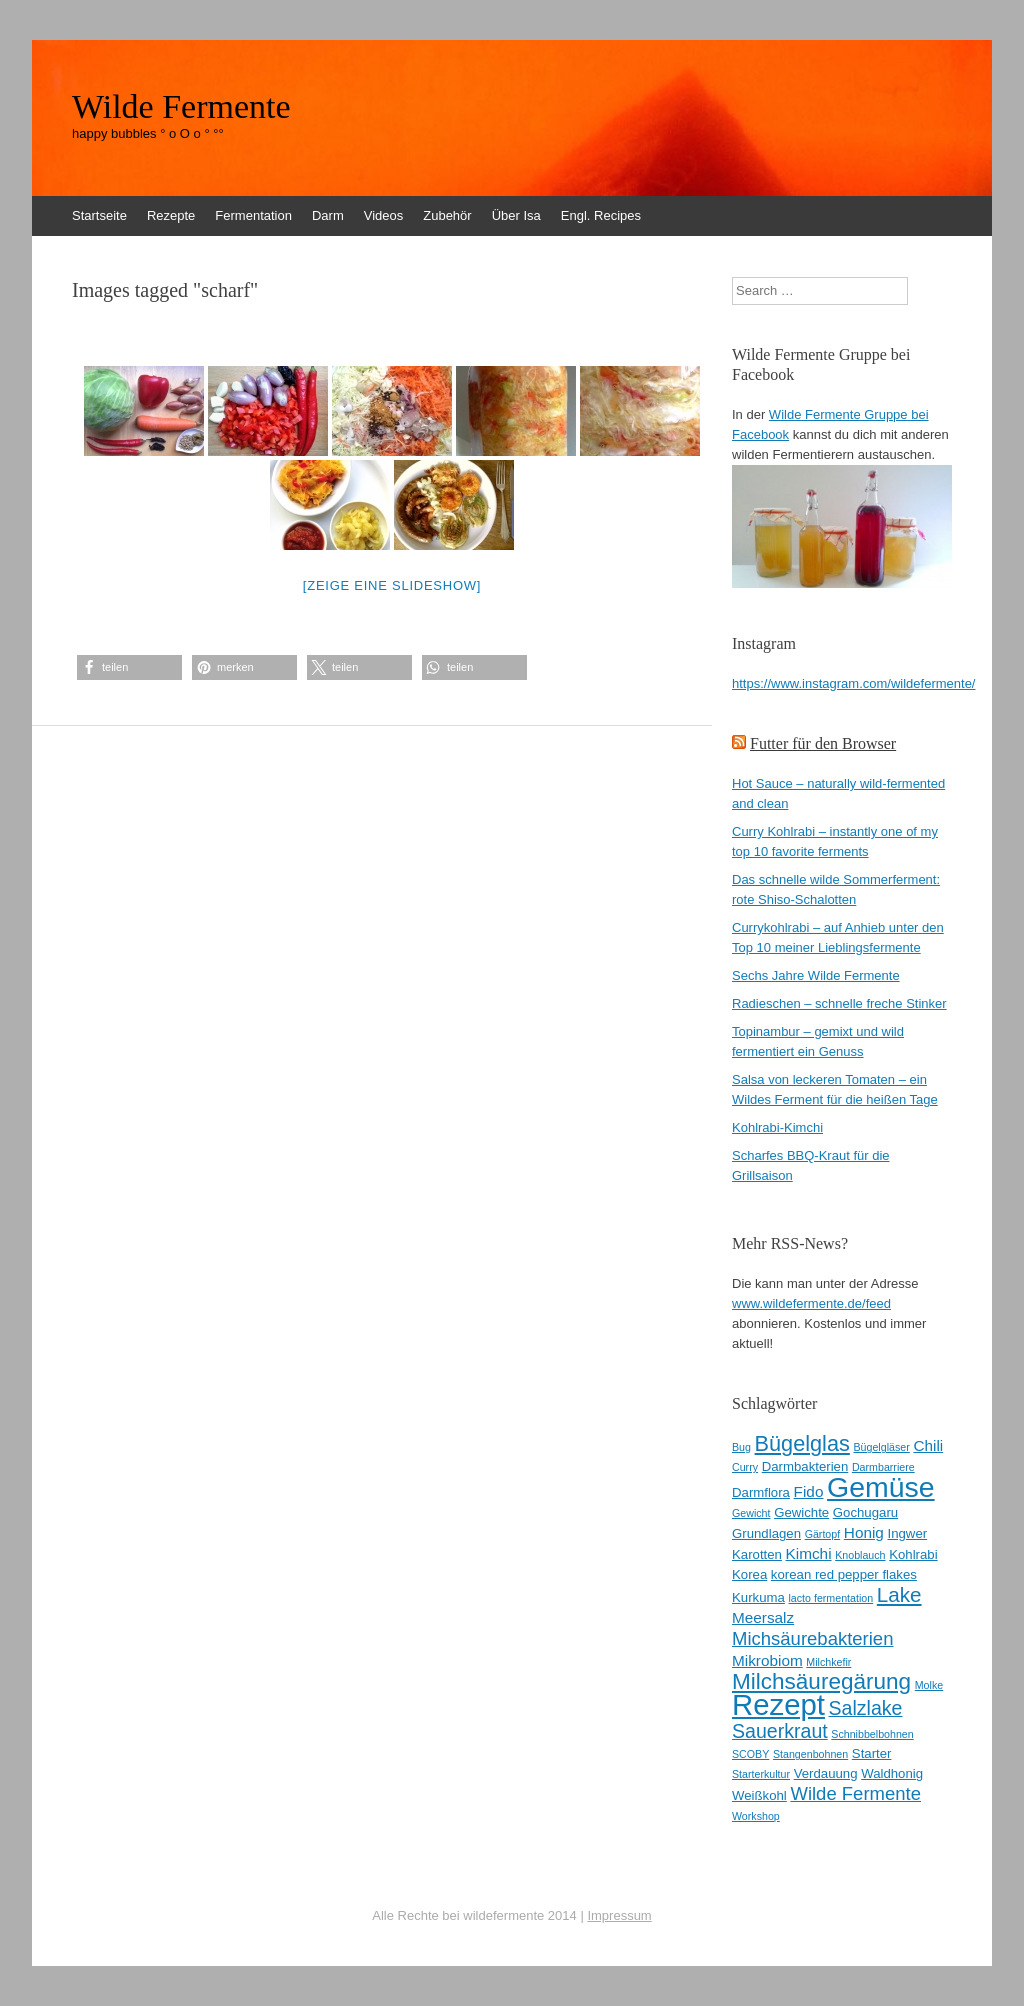  What do you see at coordinates (830, 1598) in the screenshot?
I see `lacto fermentation [lacto fermentation (2 Einträge)]` at bounding box center [830, 1598].